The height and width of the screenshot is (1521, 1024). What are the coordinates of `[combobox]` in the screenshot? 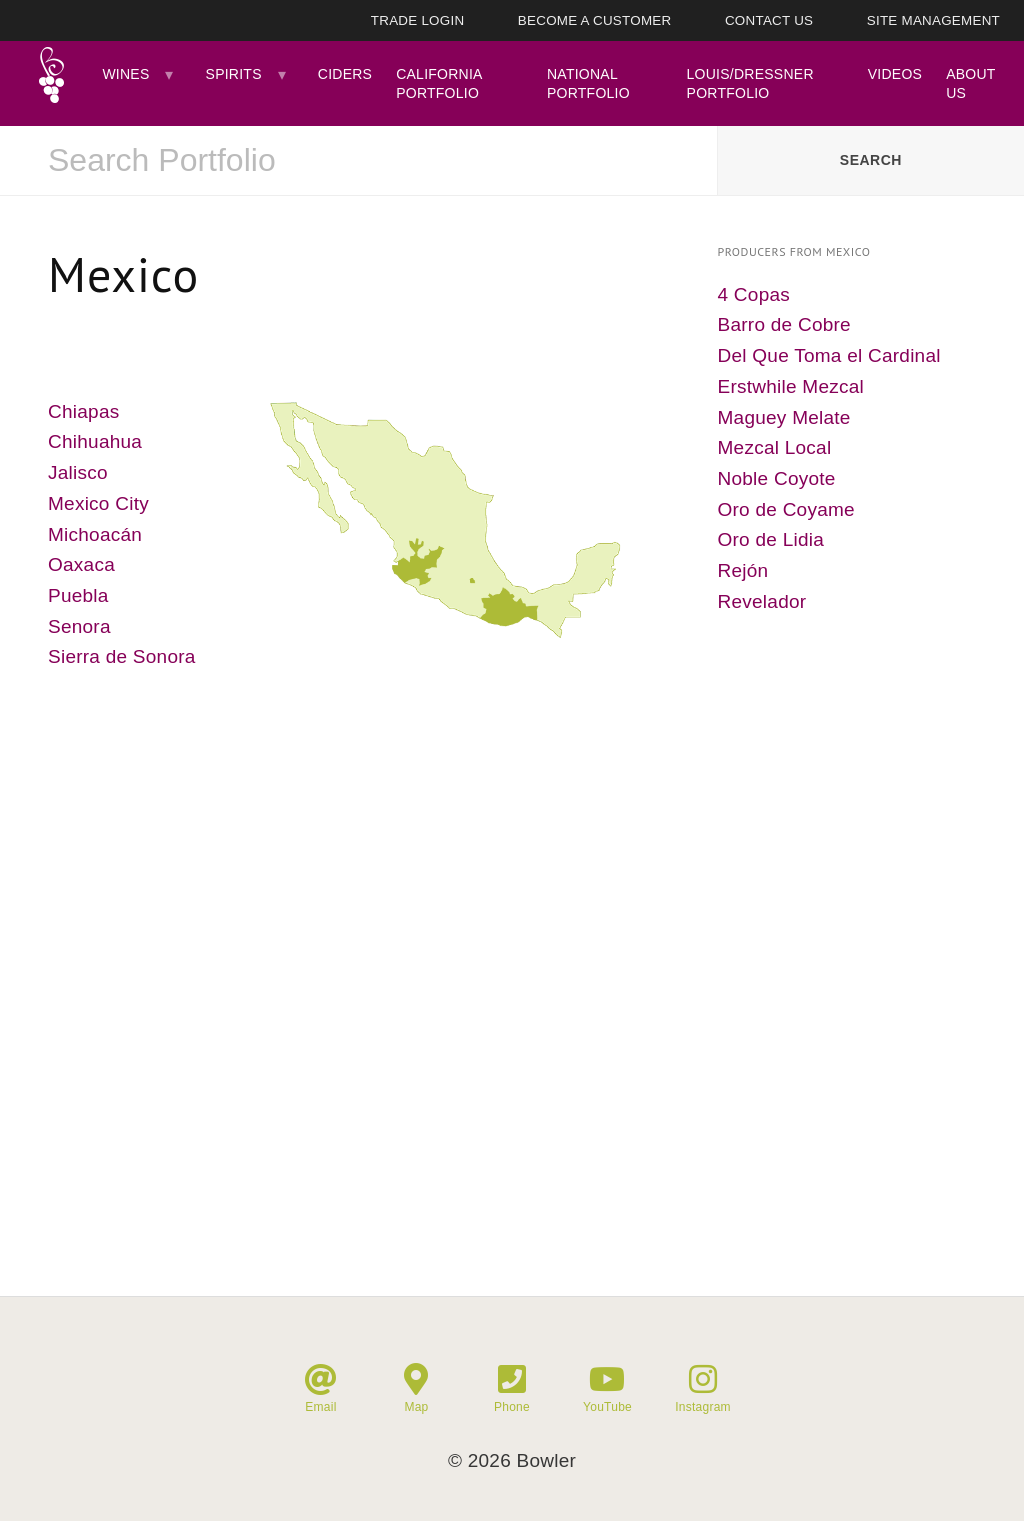 It's located at (358, 161).